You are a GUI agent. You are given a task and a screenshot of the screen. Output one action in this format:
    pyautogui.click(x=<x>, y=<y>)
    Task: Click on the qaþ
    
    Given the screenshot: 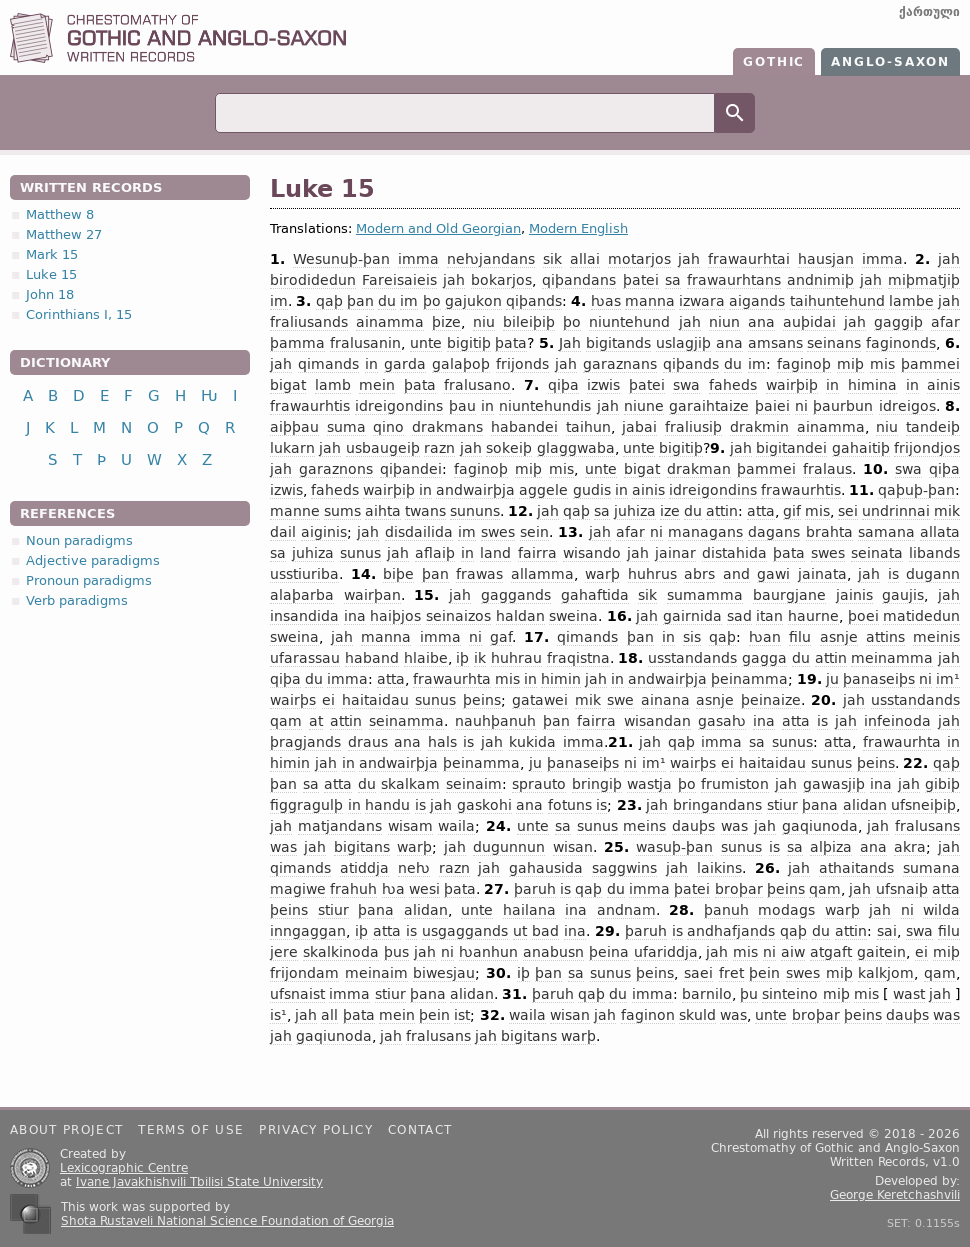 What is the action you would take?
    pyautogui.click(x=329, y=301)
    